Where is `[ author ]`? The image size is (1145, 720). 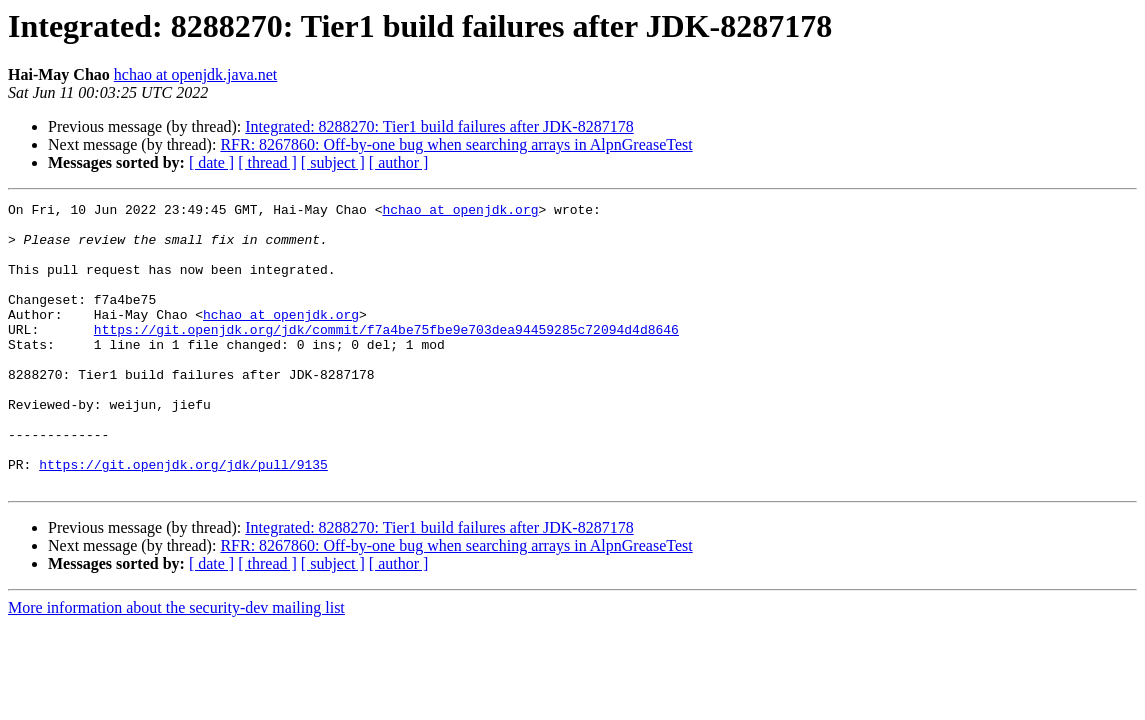 [ author ] is located at coordinates (399, 162).